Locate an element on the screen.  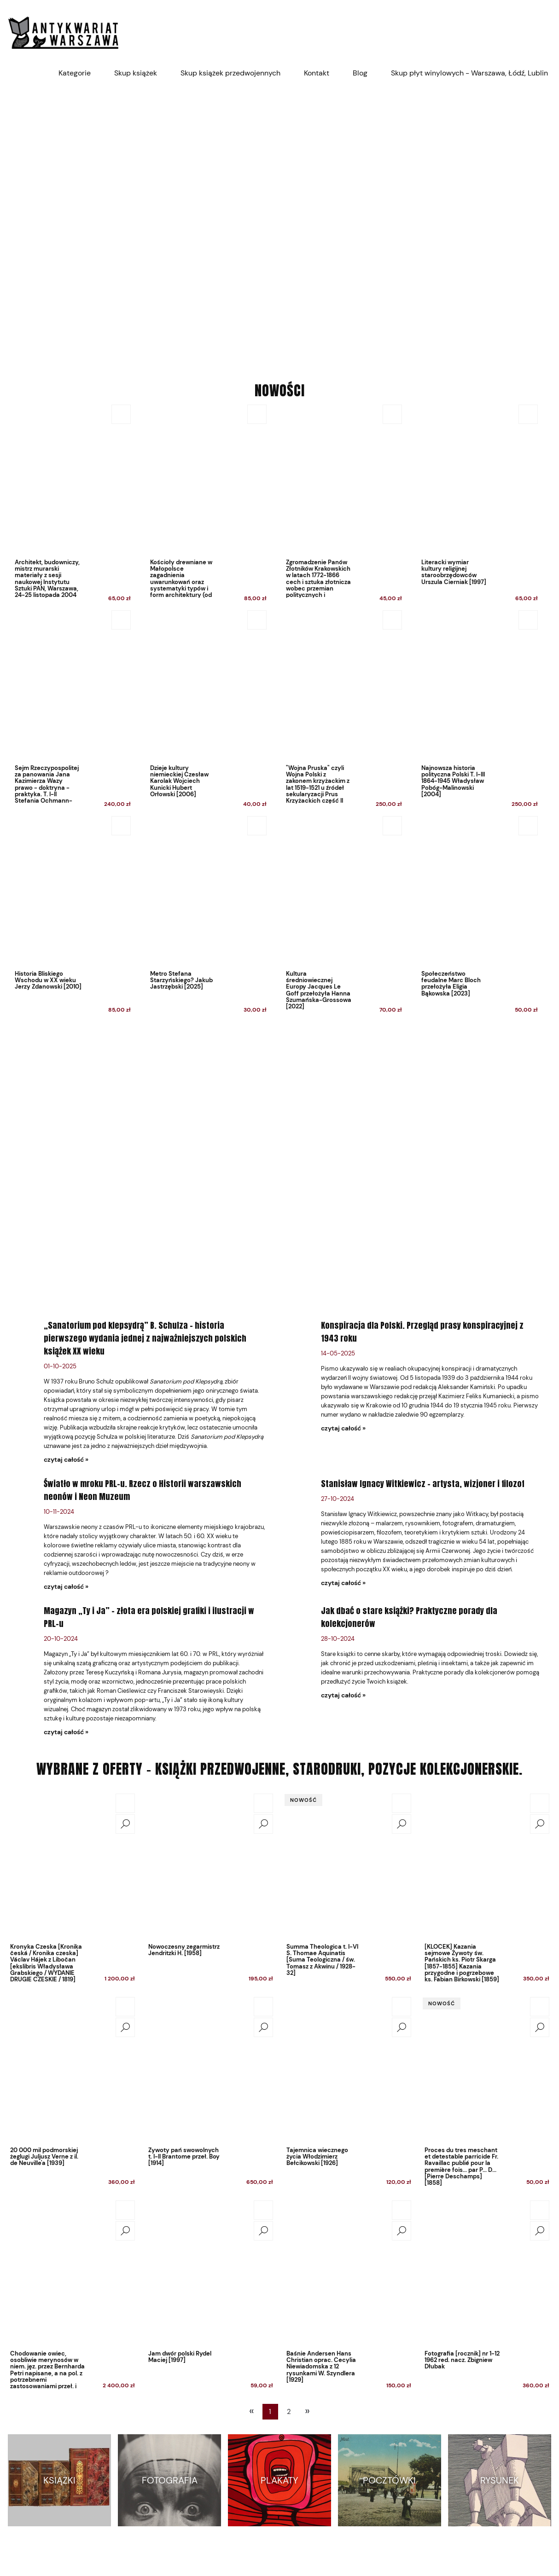
[Produkty w koszyku 0. Przejdź do koszyka] is located at coordinates (546, 32).